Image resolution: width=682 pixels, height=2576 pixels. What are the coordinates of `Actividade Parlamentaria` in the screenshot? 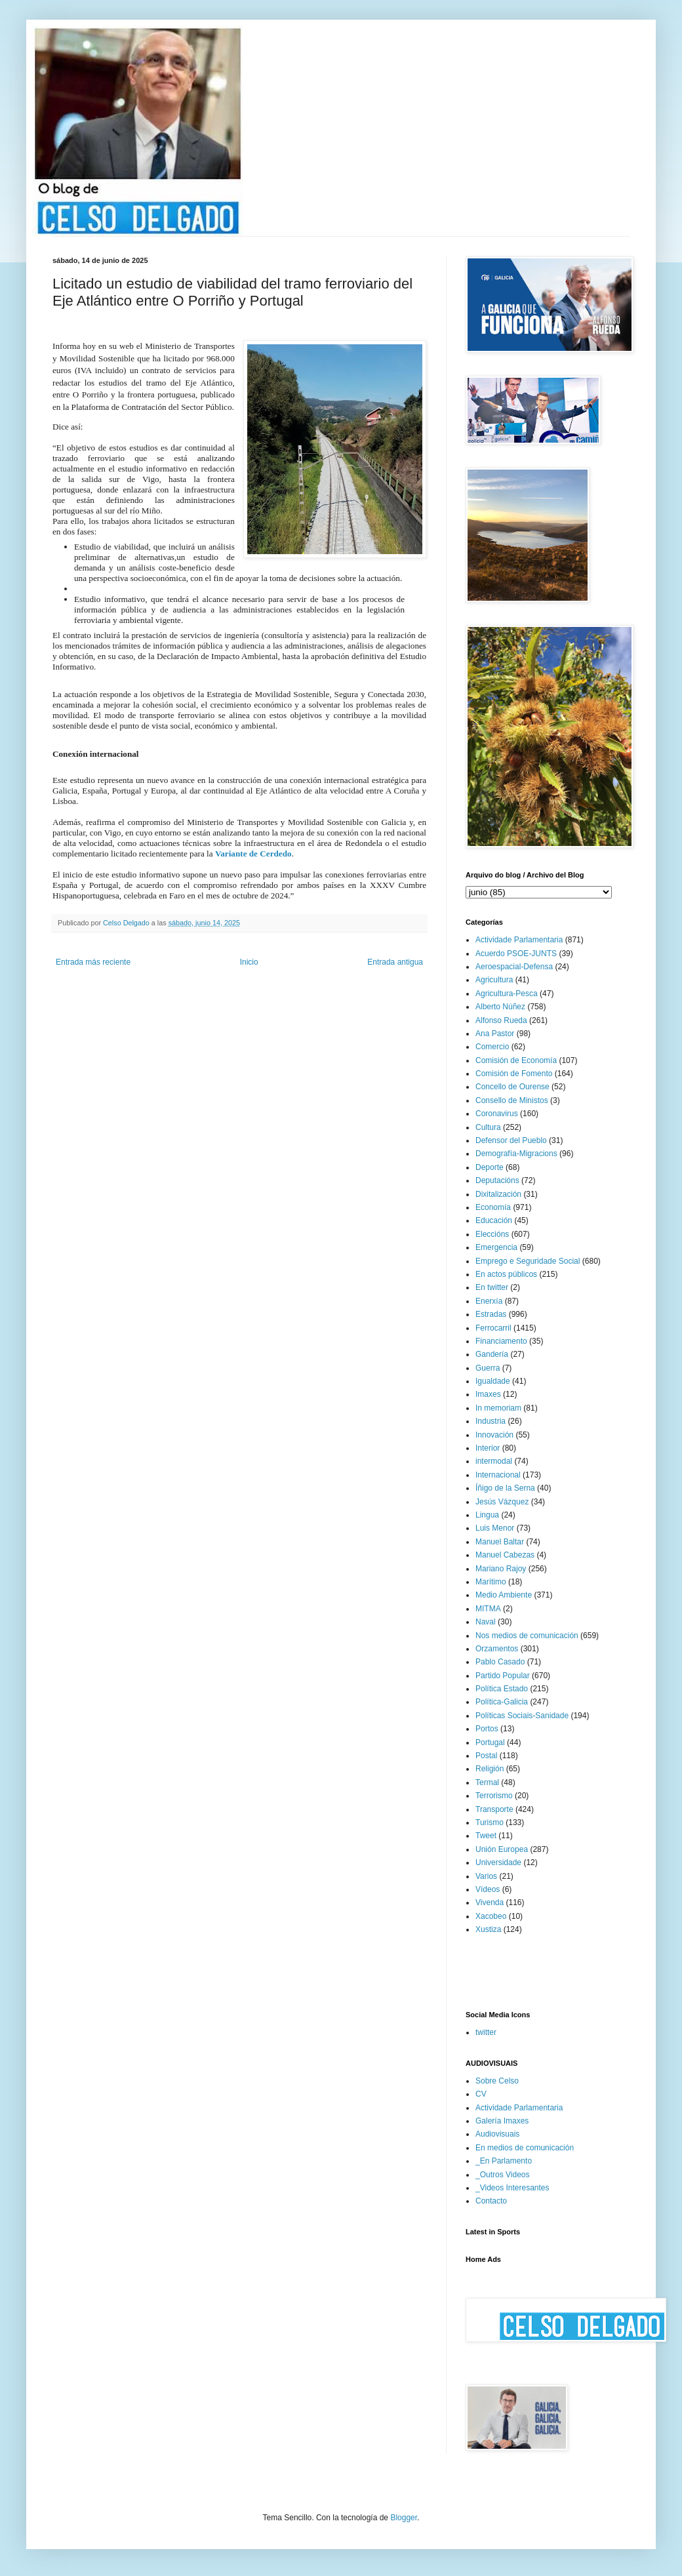 It's located at (519, 939).